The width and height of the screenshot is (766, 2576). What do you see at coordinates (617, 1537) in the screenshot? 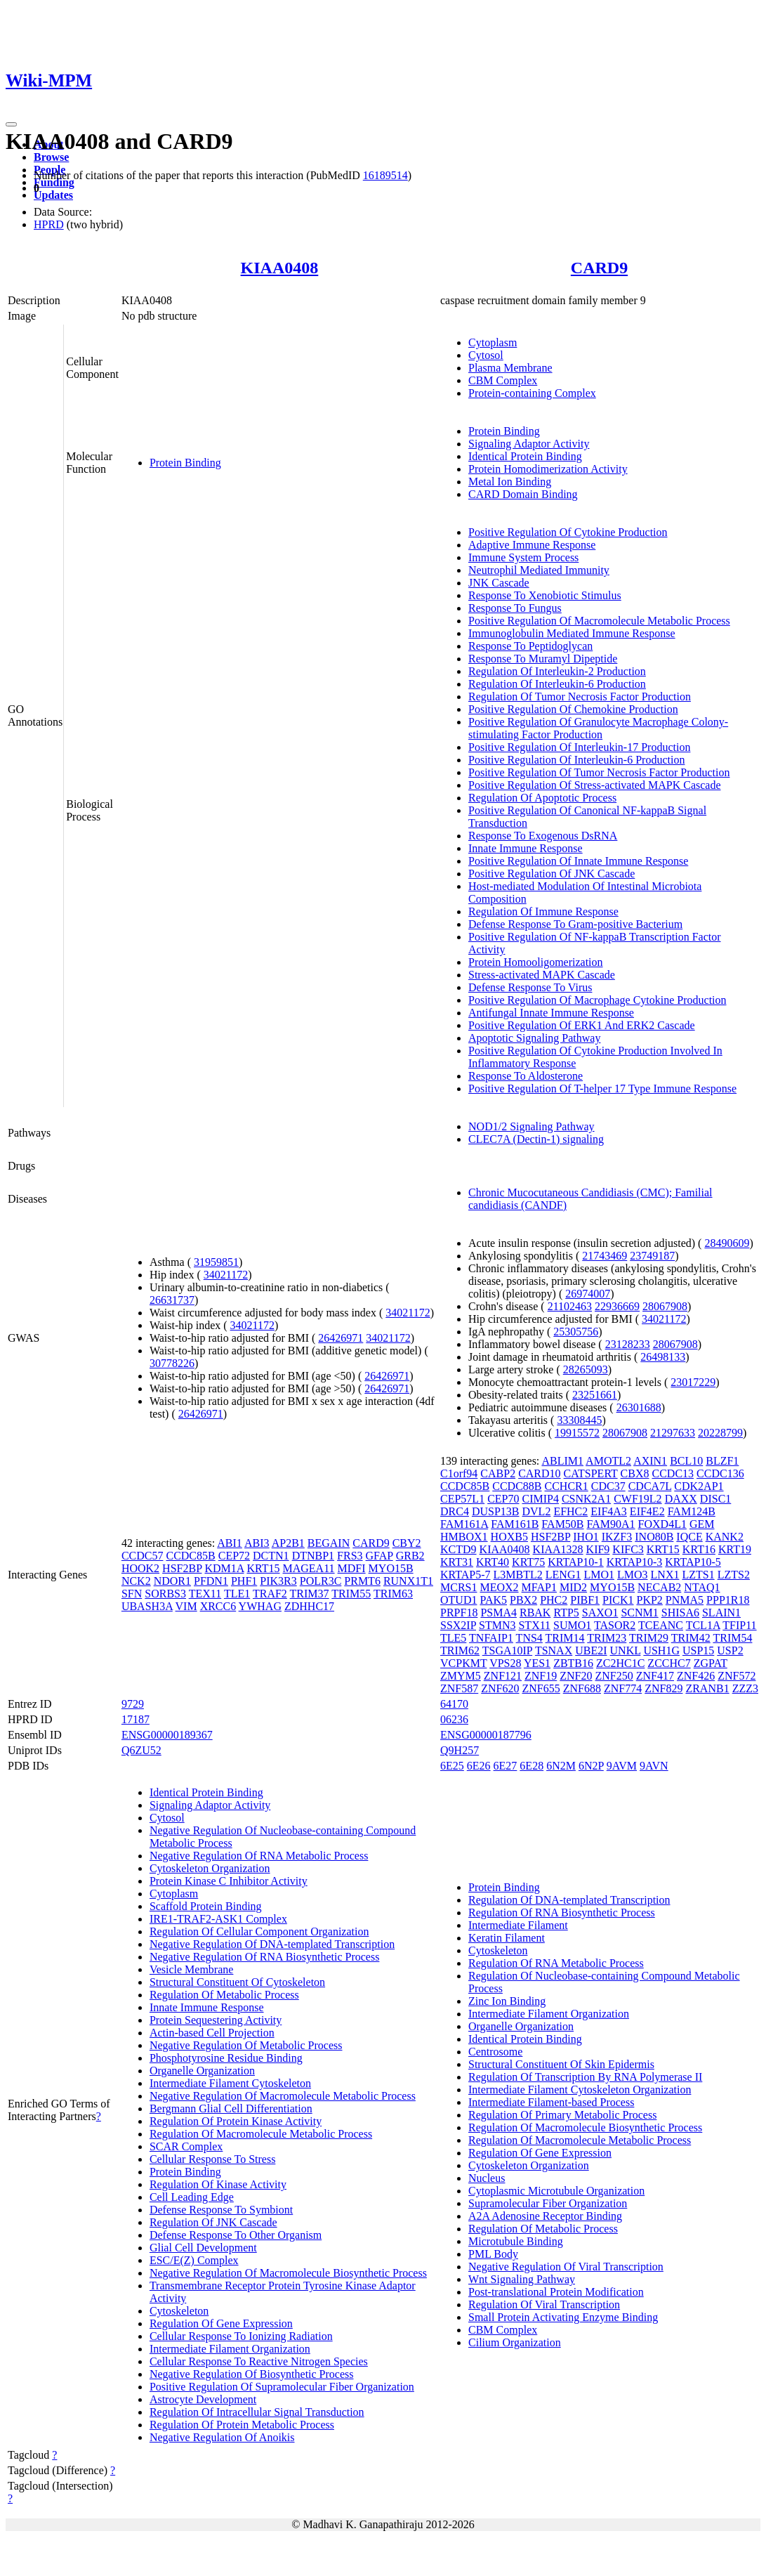
I see `IKZF3` at bounding box center [617, 1537].